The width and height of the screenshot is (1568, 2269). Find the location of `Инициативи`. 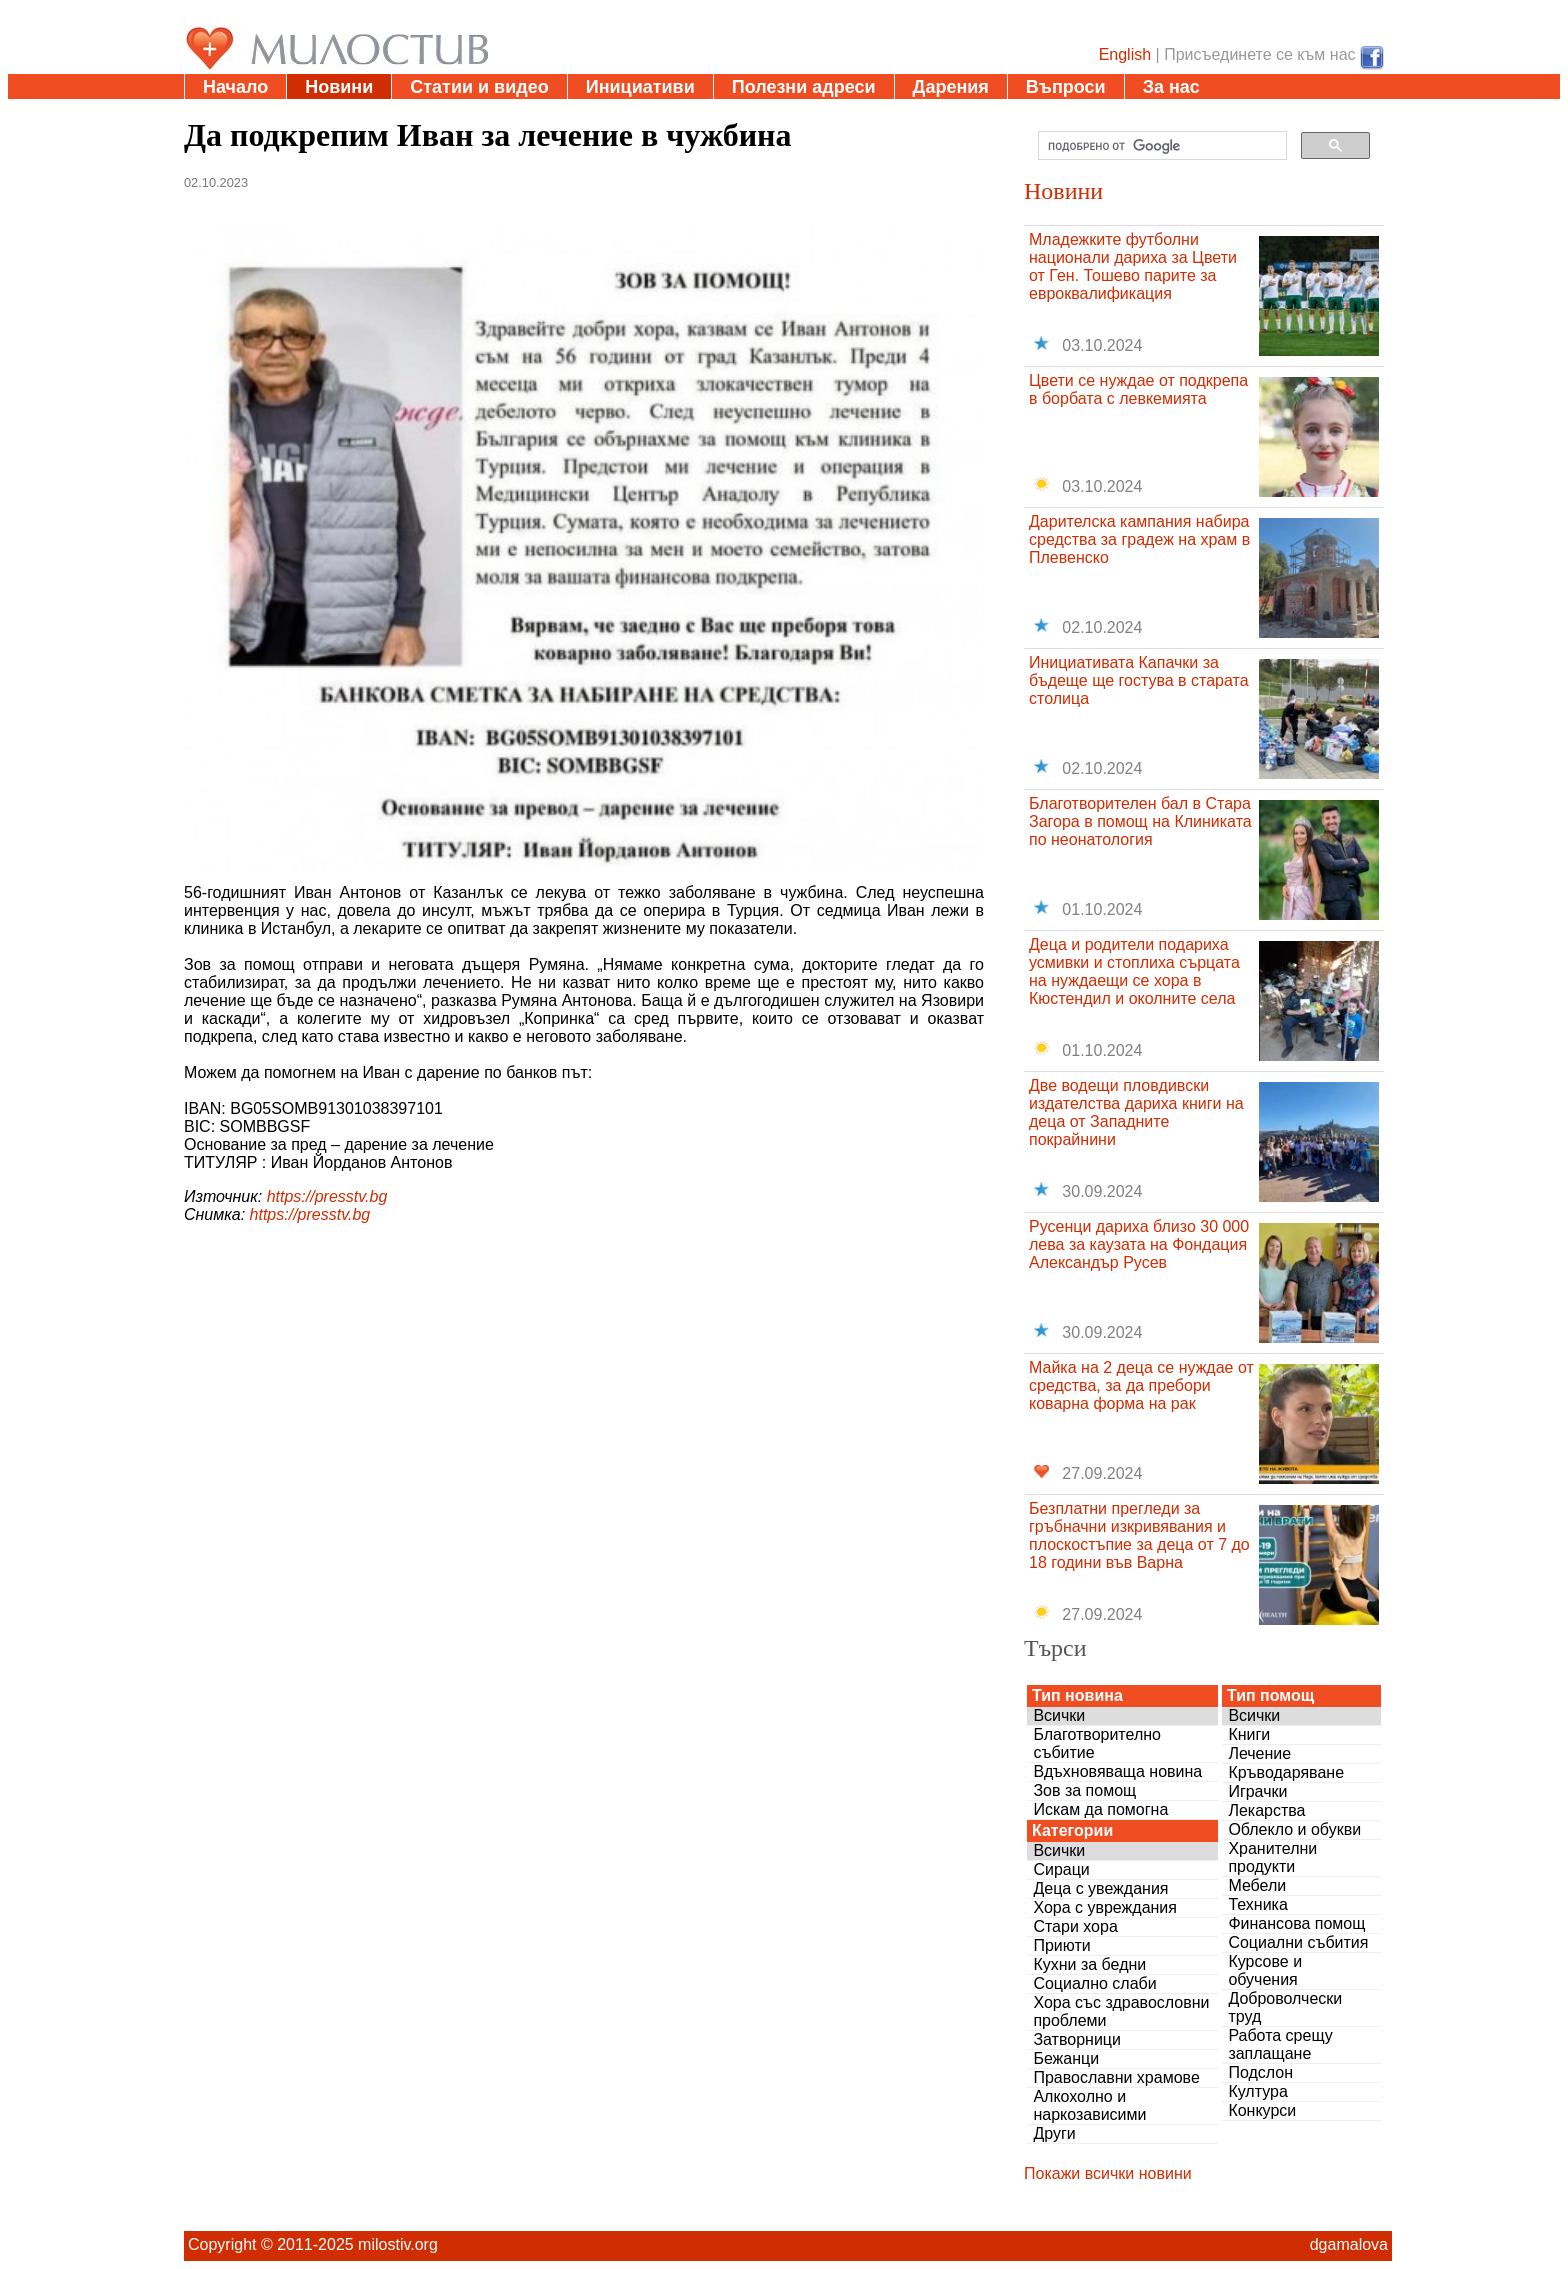

Инициативи is located at coordinates (640, 87).